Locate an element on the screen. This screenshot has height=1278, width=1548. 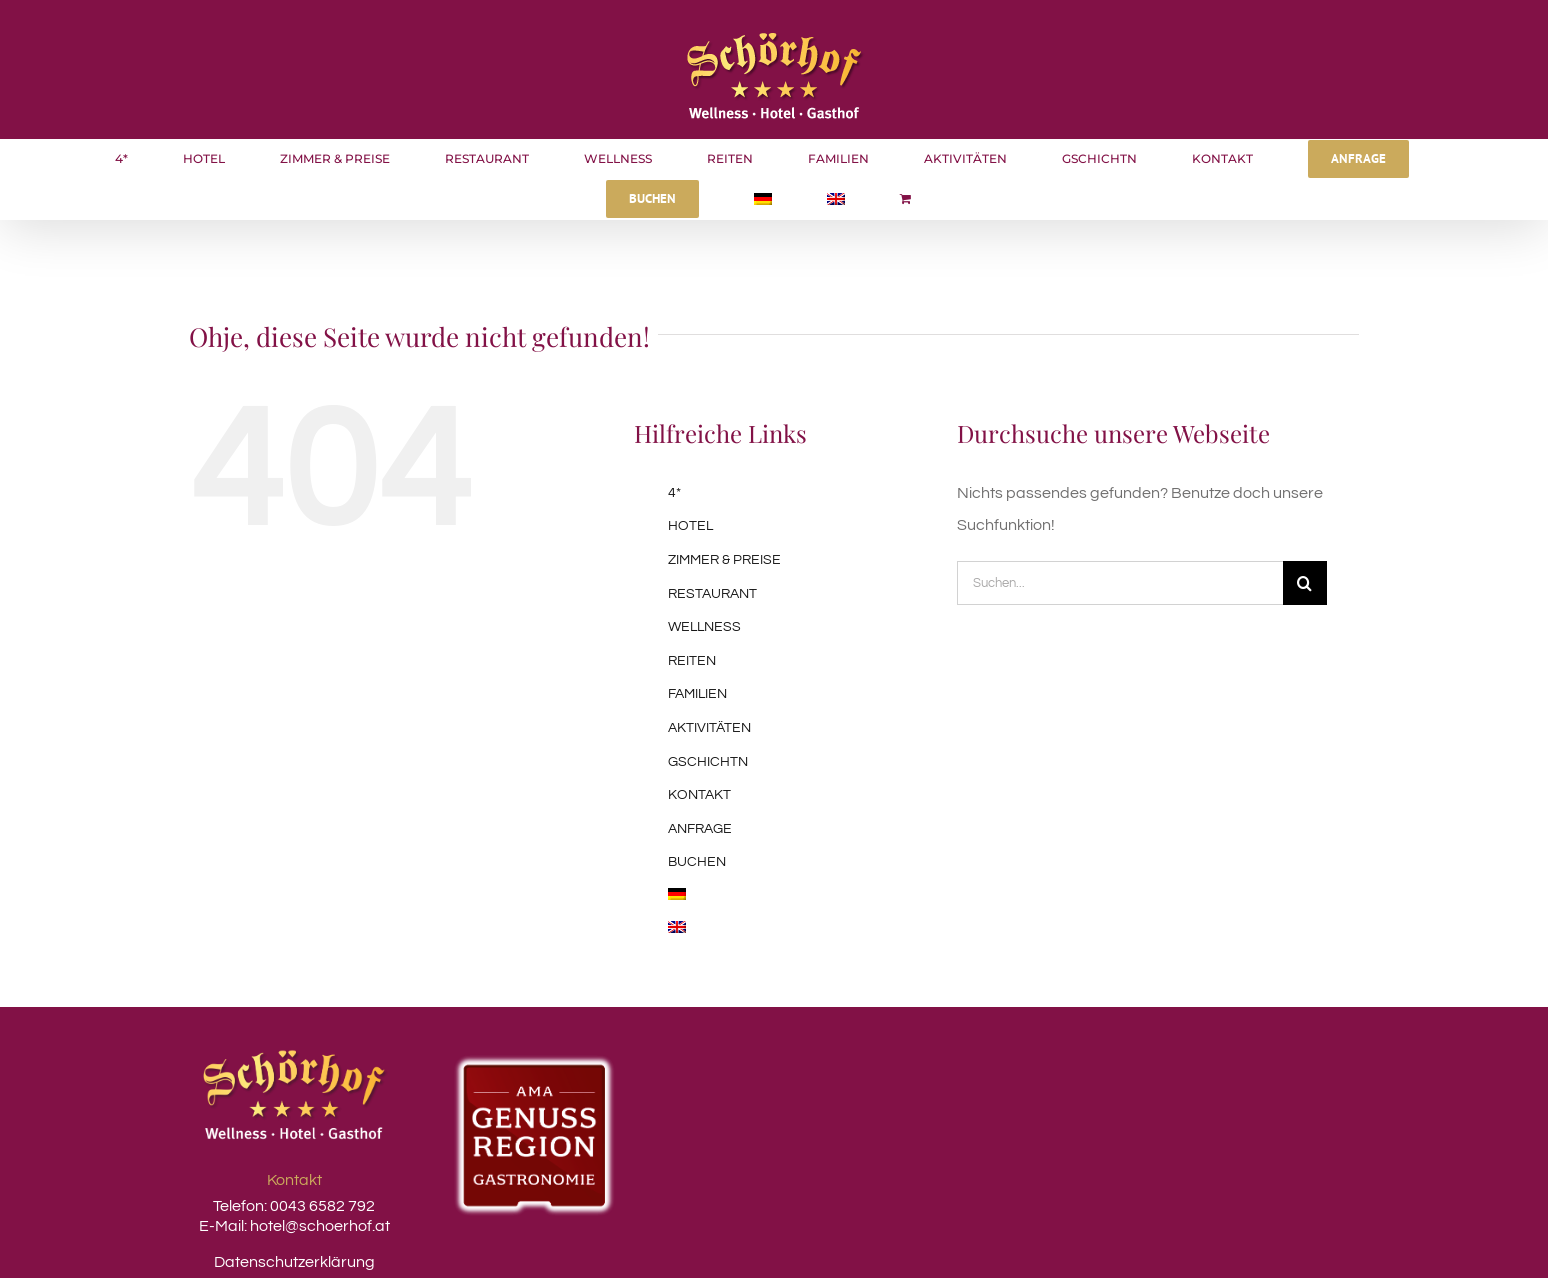
ZIMMER & PREISE is located at coordinates (724, 560).